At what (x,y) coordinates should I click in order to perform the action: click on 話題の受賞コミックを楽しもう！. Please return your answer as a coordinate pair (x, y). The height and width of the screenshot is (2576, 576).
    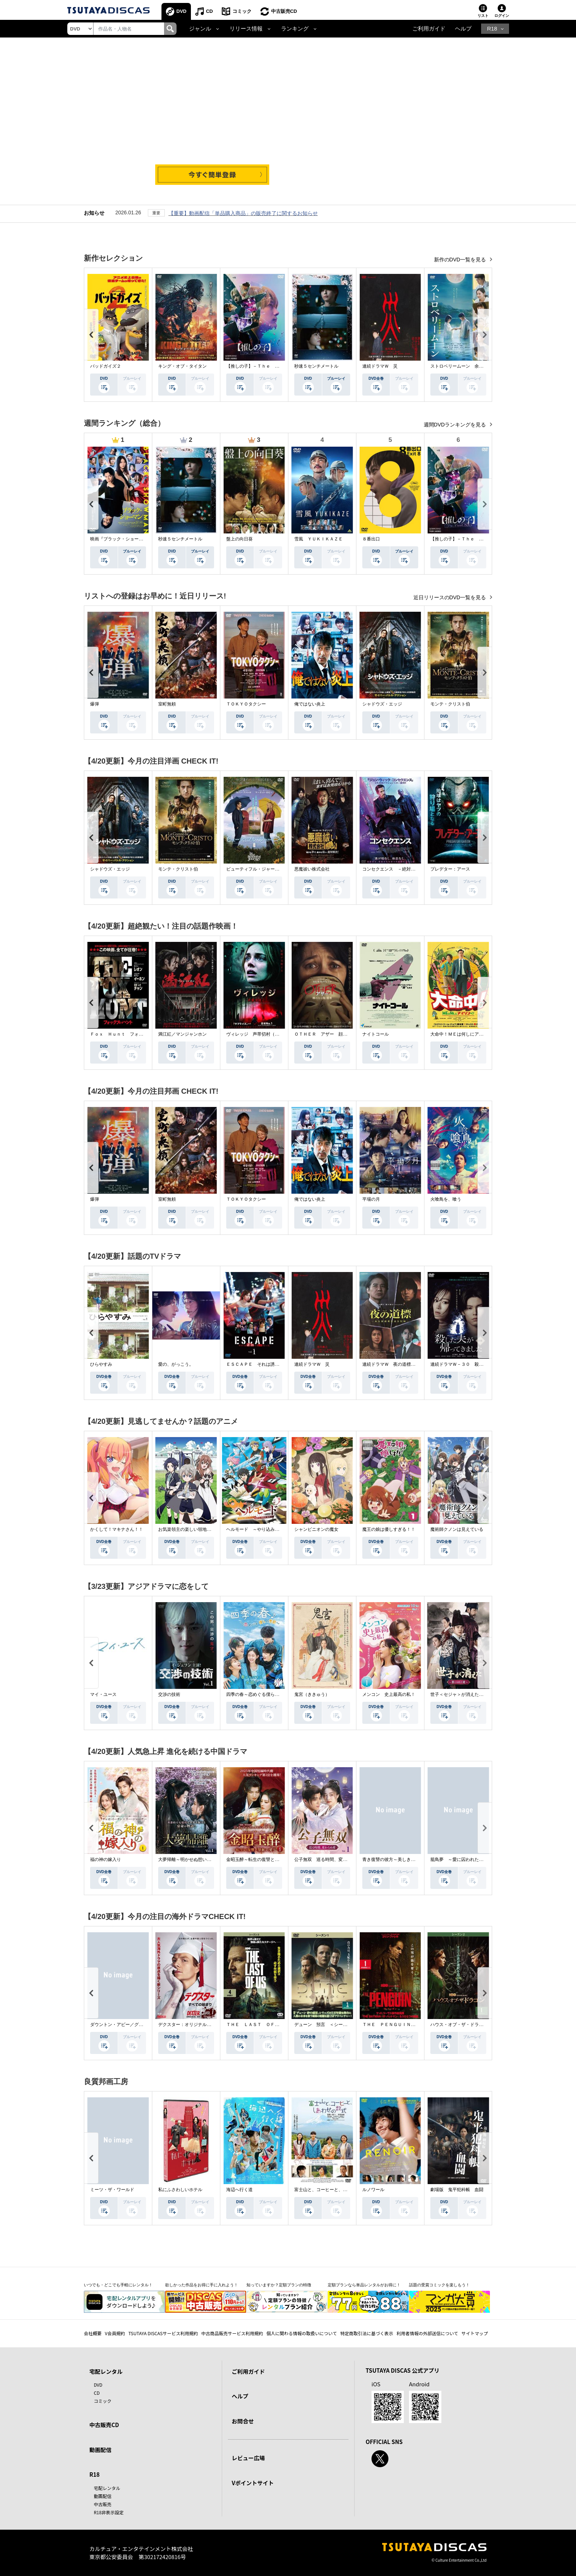
    Looking at the image, I should click on (439, 2285).